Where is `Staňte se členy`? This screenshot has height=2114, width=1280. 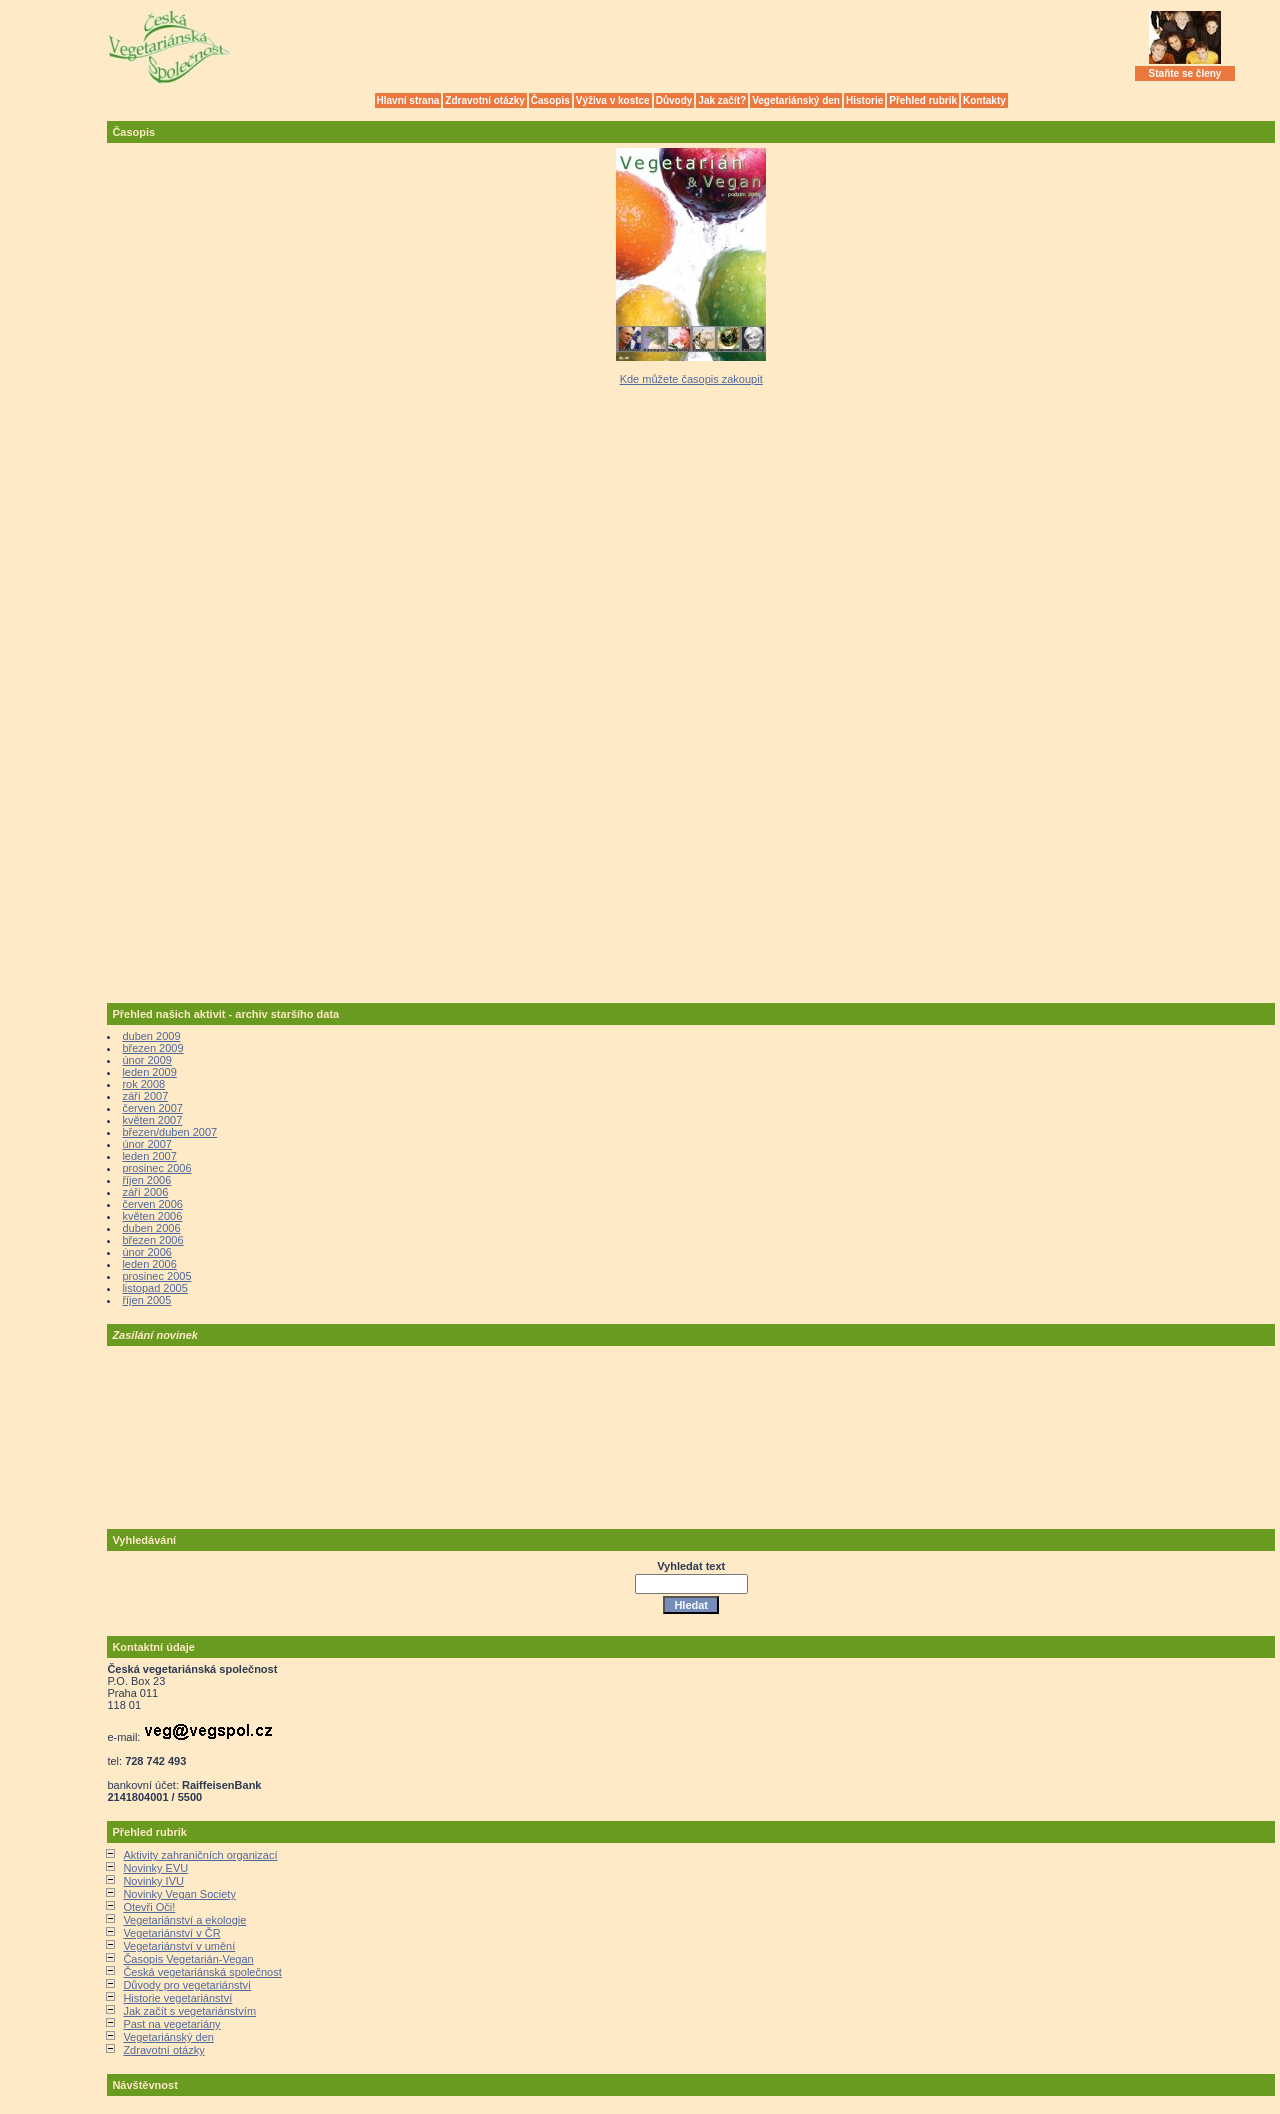 Staňte se členy is located at coordinates (1185, 73).